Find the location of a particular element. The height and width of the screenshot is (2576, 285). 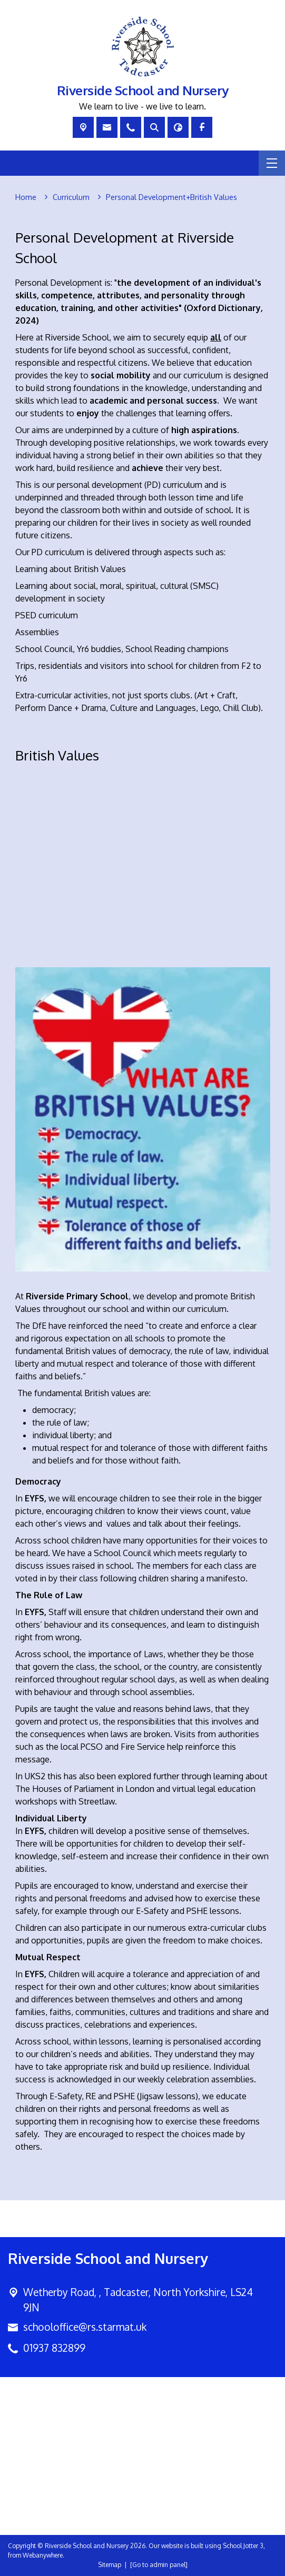

Sitemap is located at coordinates (109, 2565).